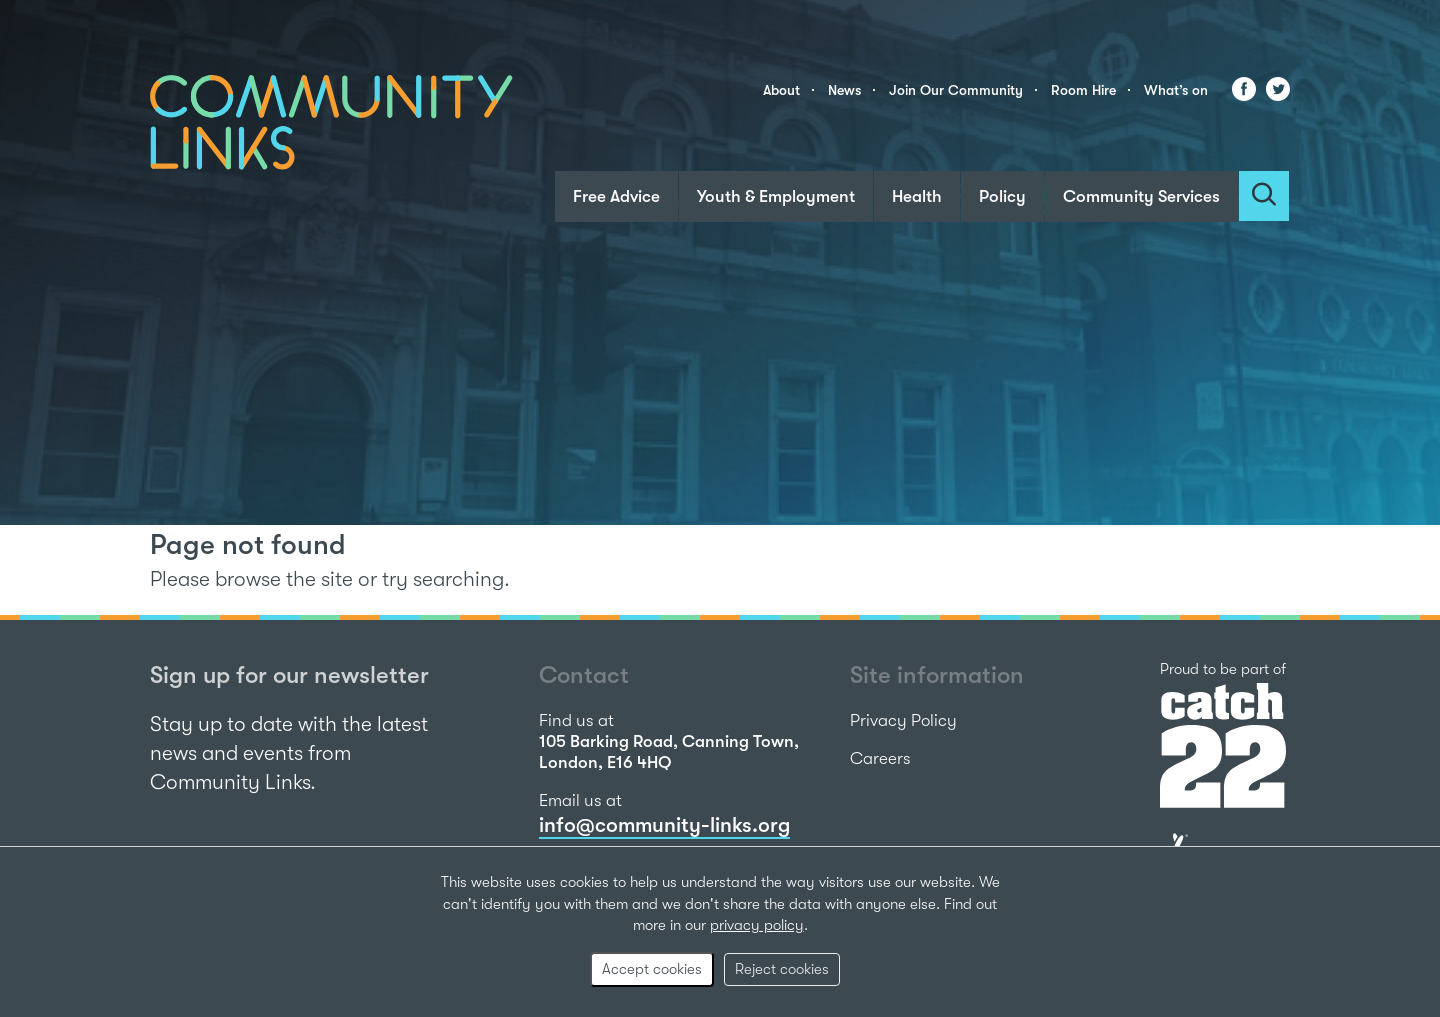  I want to click on Policy, so click(1002, 196).